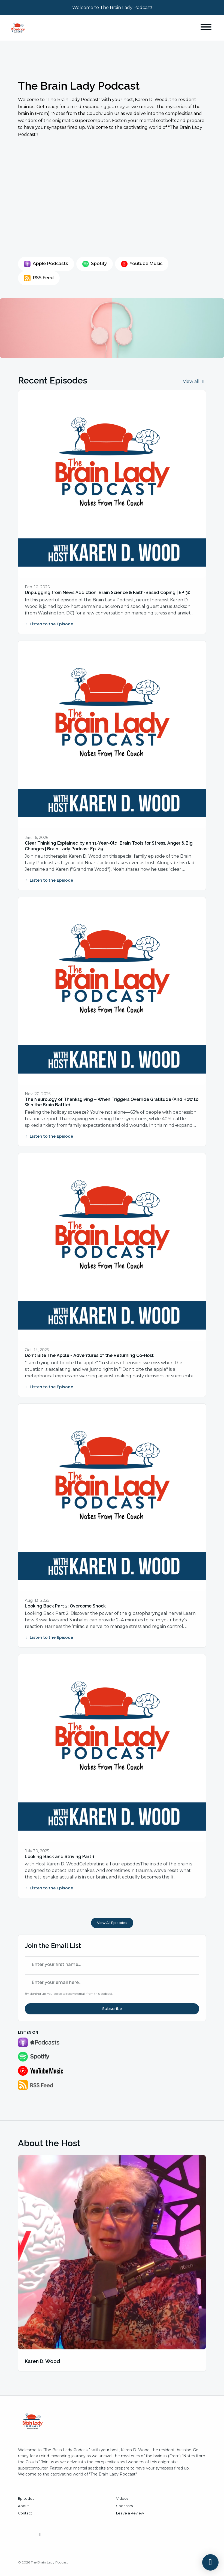 The width and height of the screenshot is (224, 2576). I want to click on [YouTube icon], so click(30, 2534).